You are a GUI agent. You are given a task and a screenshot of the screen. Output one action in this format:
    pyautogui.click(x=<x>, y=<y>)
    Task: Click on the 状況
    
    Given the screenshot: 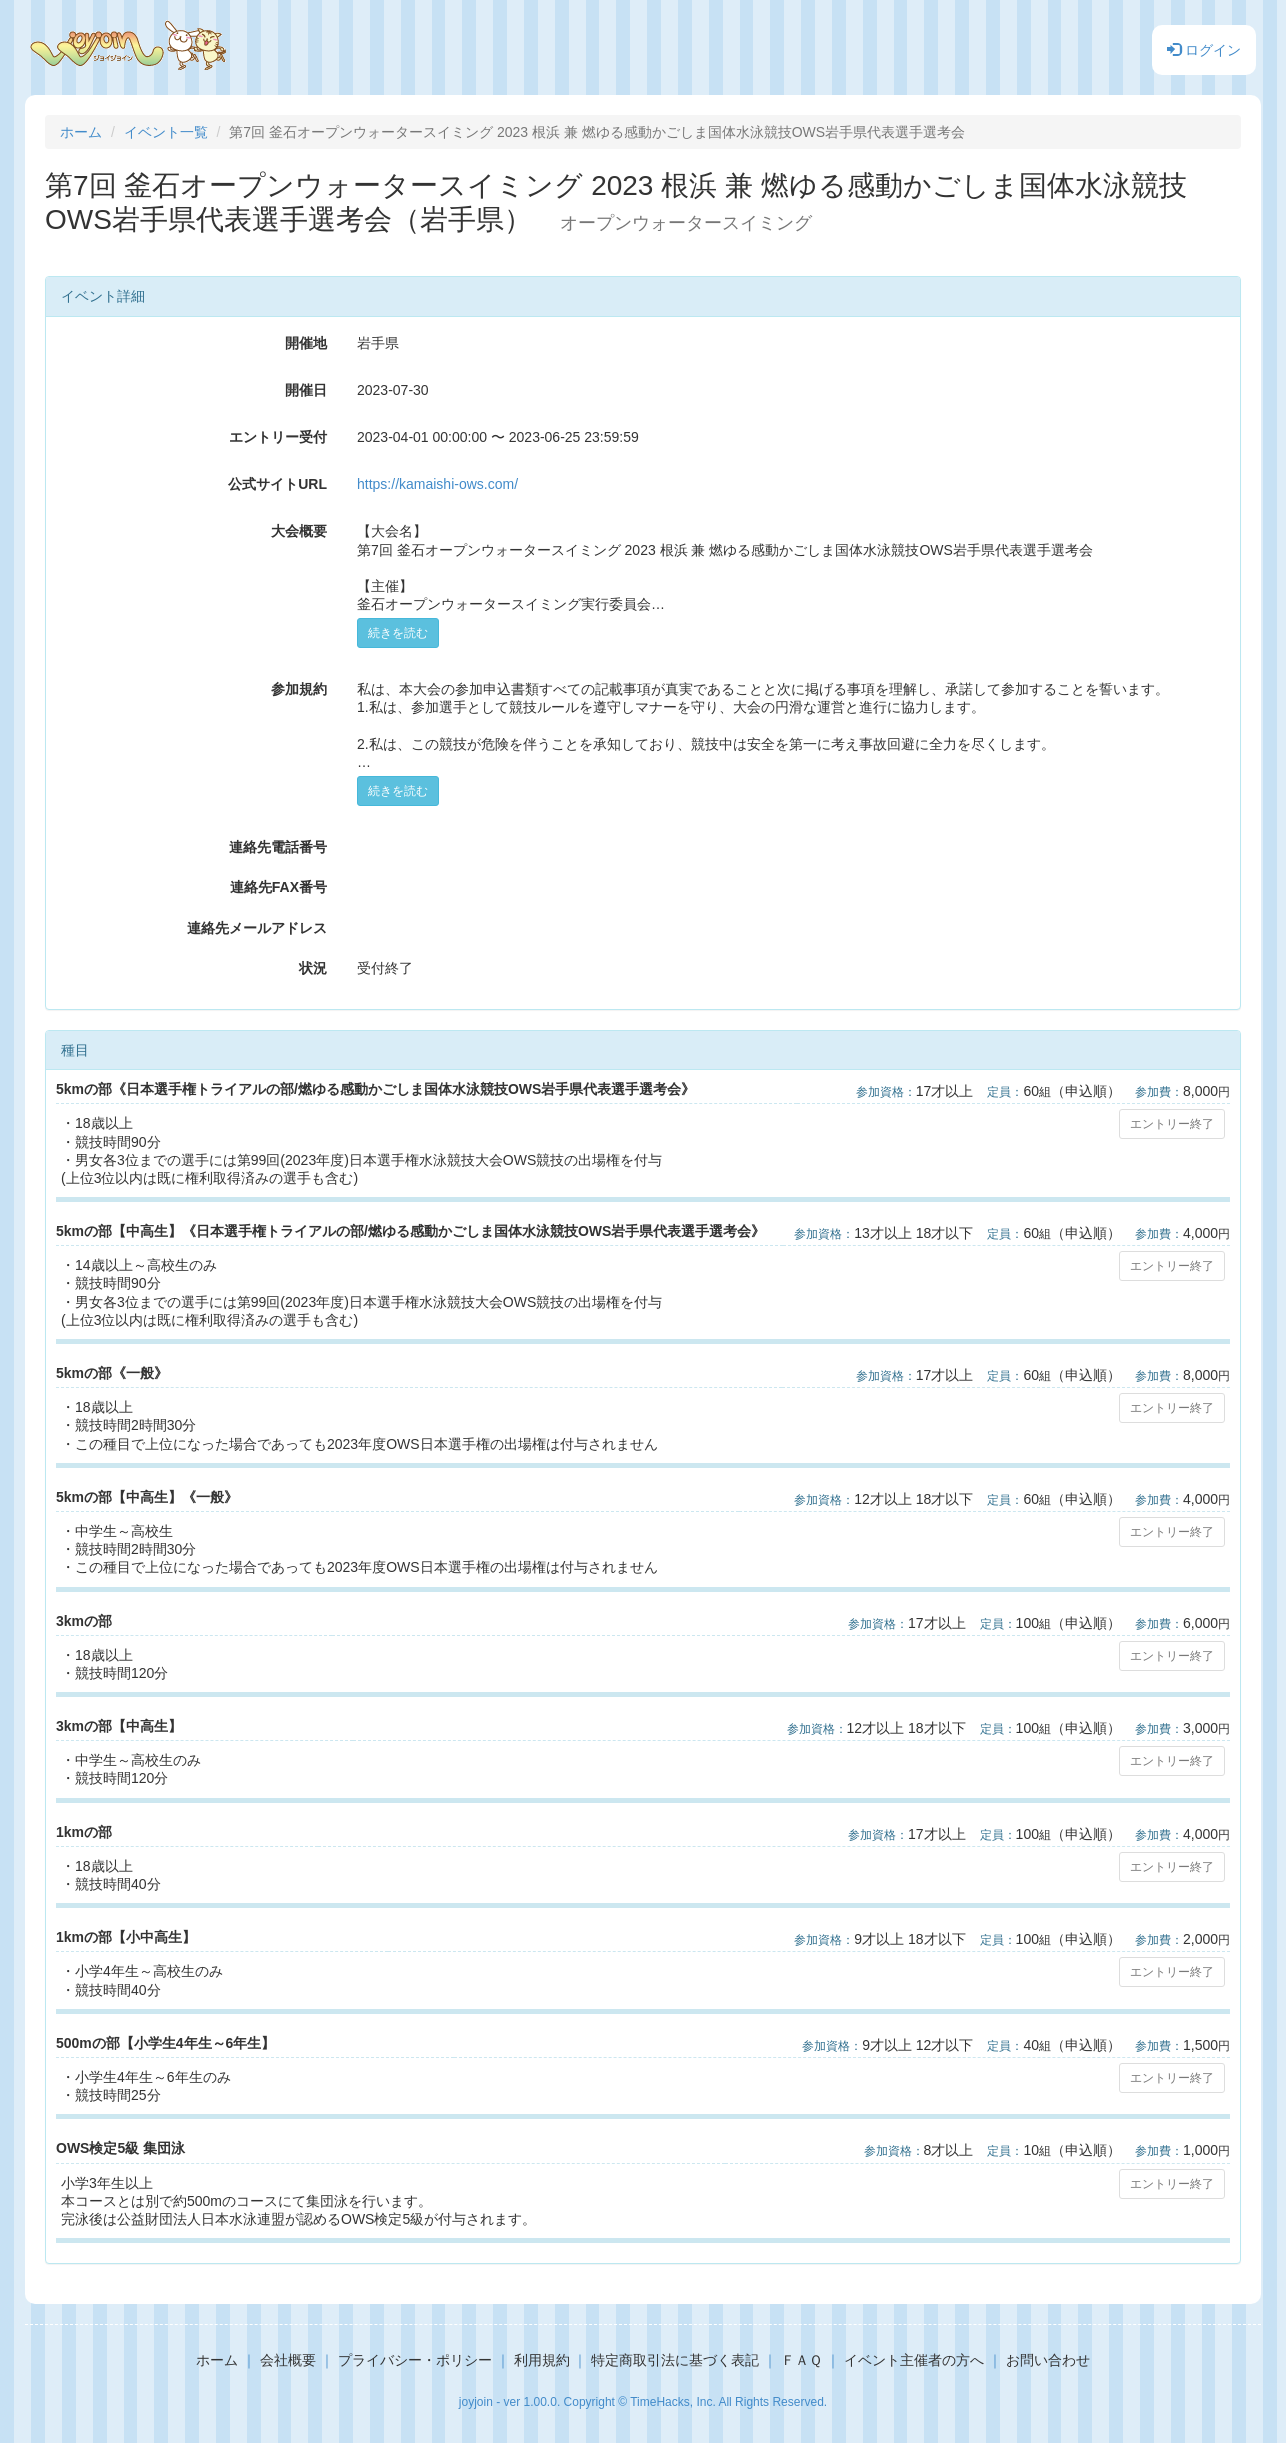 What is the action you would take?
    pyautogui.click(x=313, y=968)
    